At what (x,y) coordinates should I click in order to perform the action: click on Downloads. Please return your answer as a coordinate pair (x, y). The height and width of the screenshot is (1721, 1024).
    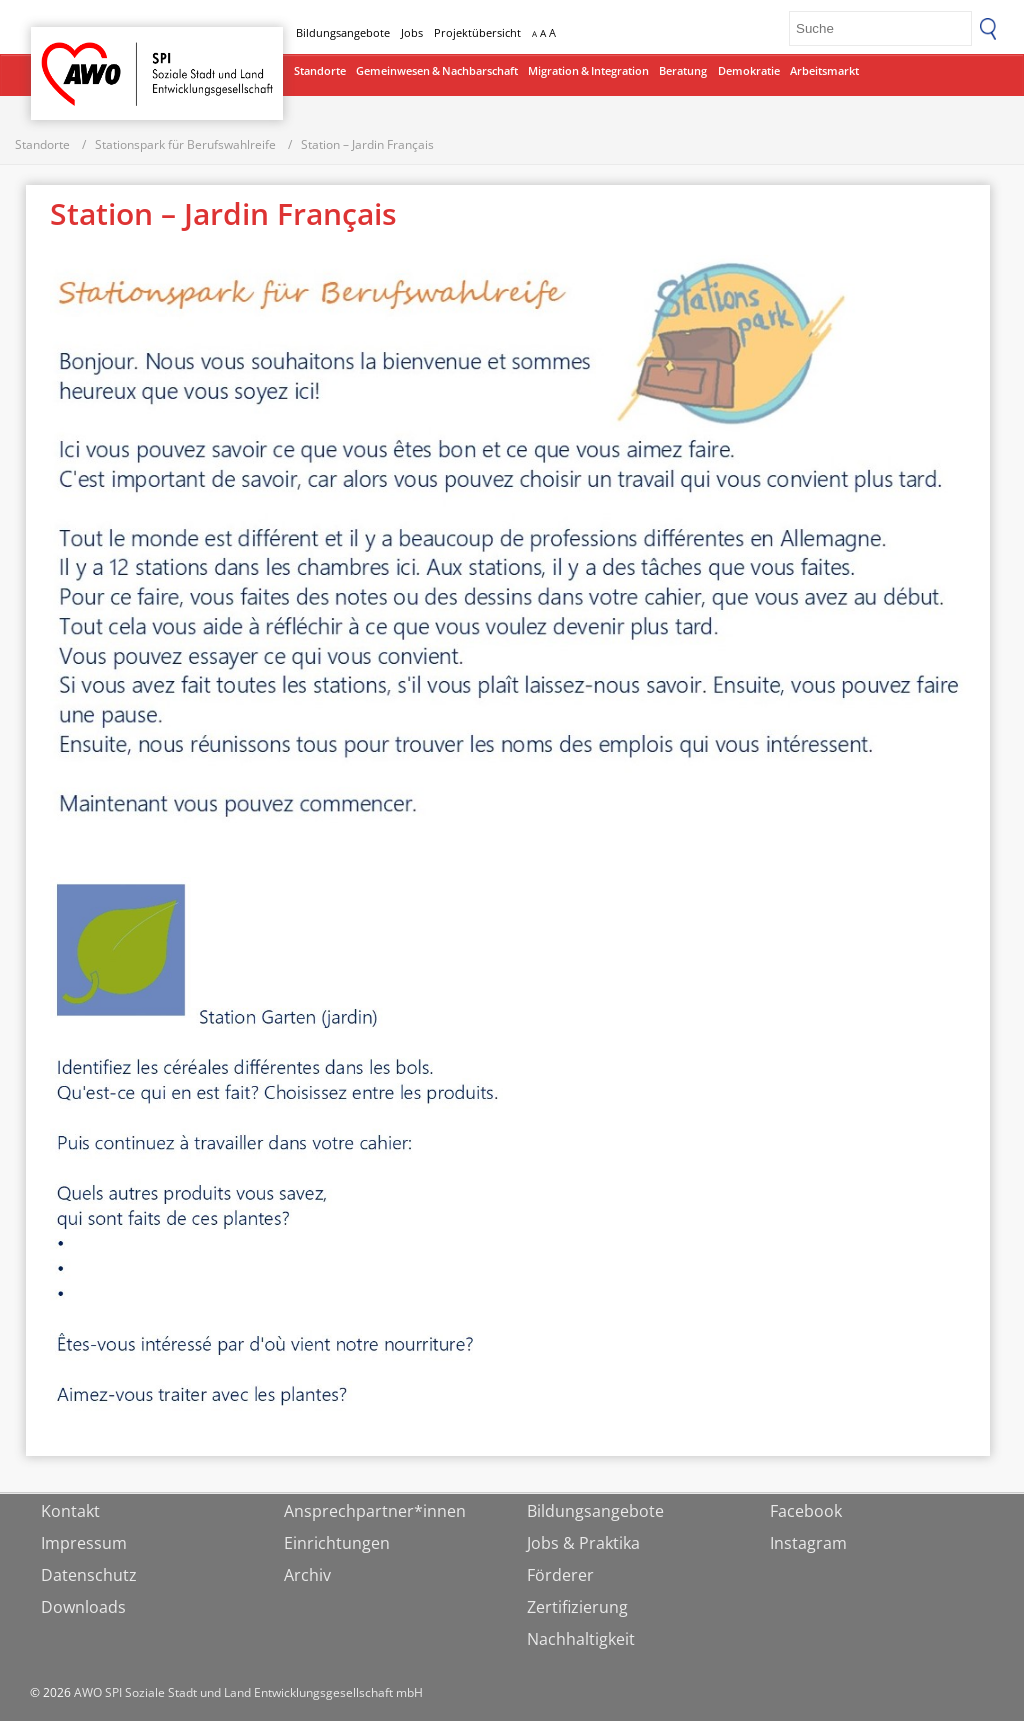
    Looking at the image, I should click on (83, 1607).